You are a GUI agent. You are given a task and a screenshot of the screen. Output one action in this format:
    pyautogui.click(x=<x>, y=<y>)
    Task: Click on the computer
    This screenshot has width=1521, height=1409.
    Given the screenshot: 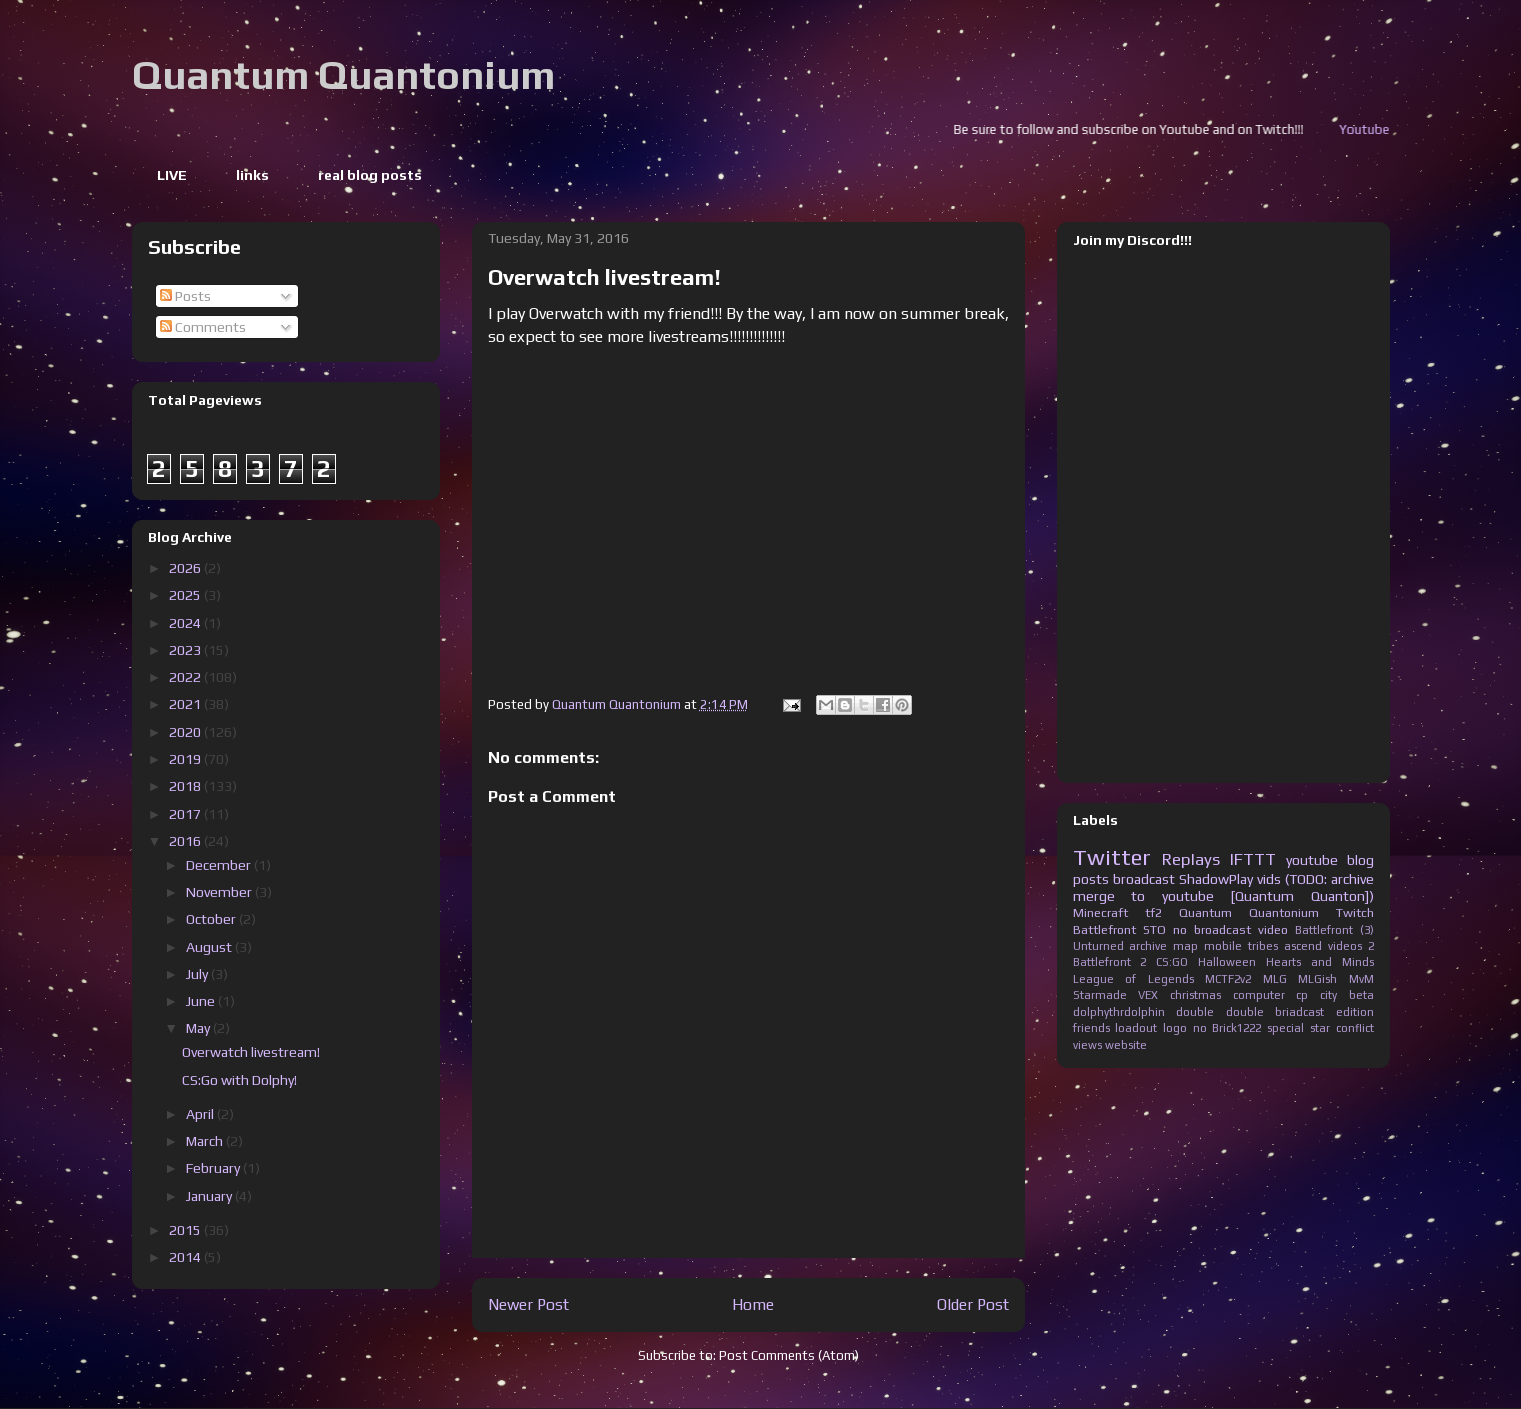 What is the action you would take?
    pyautogui.click(x=1259, y=995)
    